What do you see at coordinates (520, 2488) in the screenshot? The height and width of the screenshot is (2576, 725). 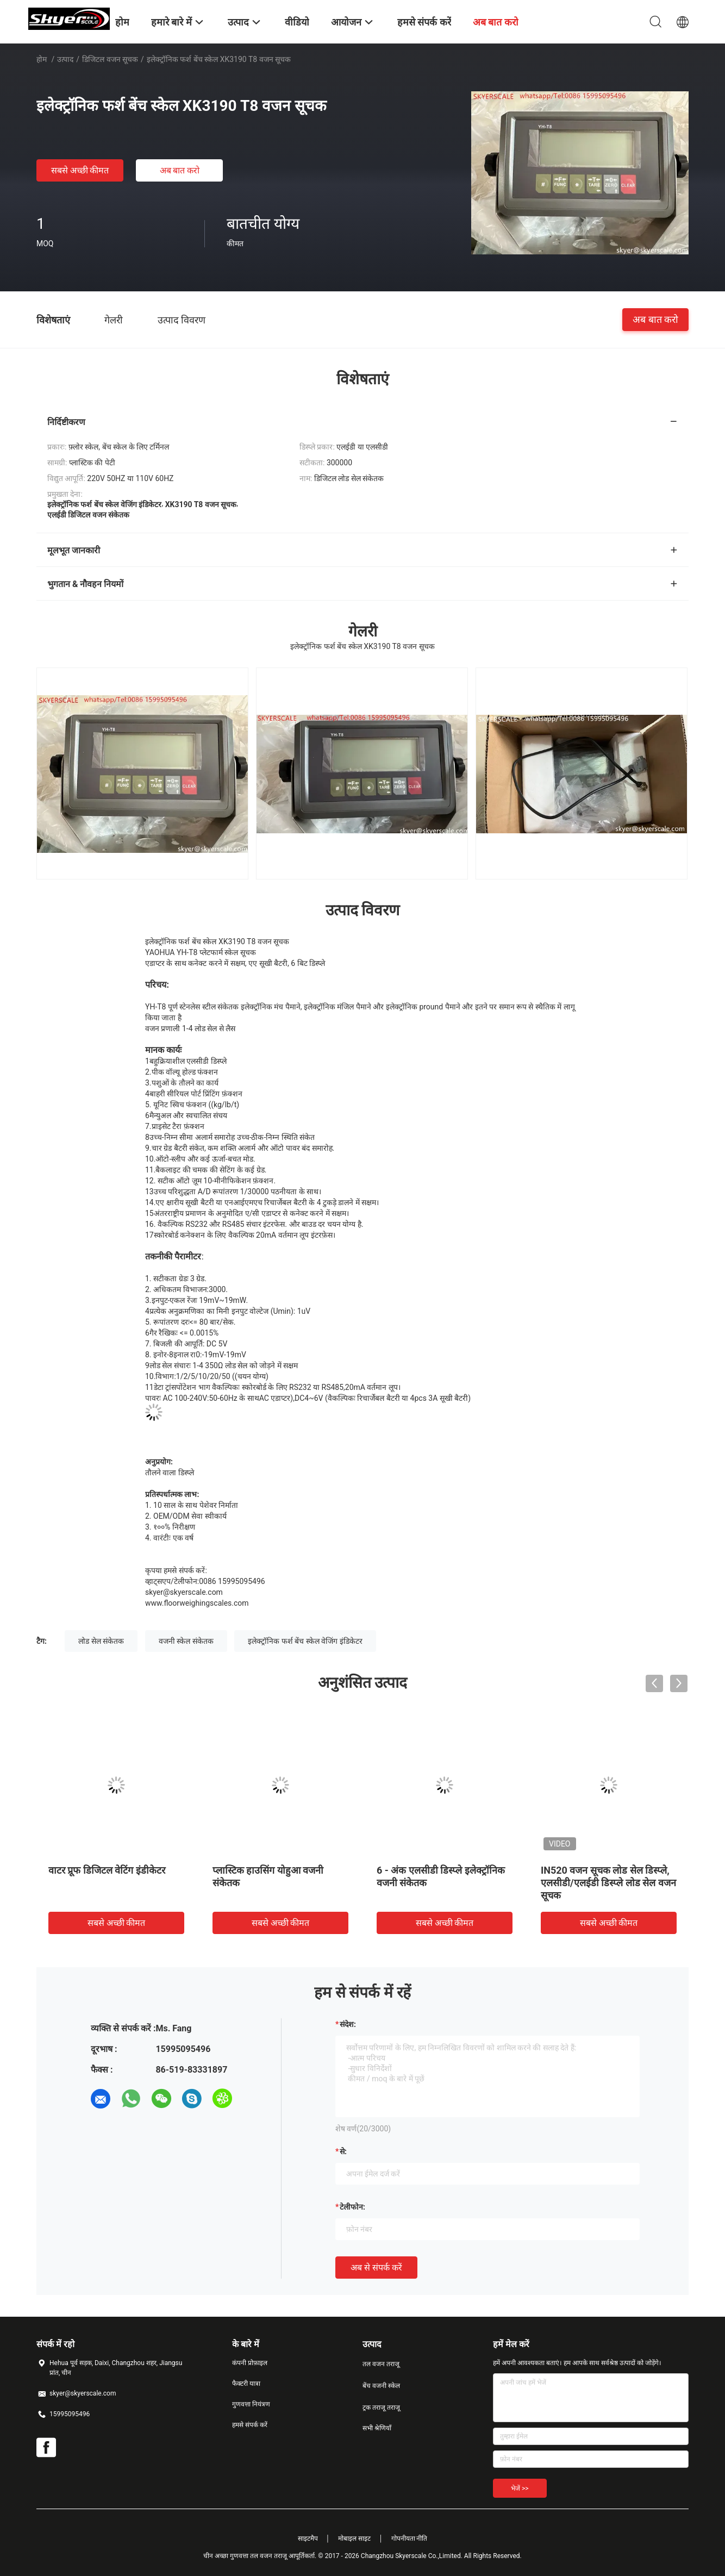 I see `भेजें >>` at bounding box center [520, 2488].